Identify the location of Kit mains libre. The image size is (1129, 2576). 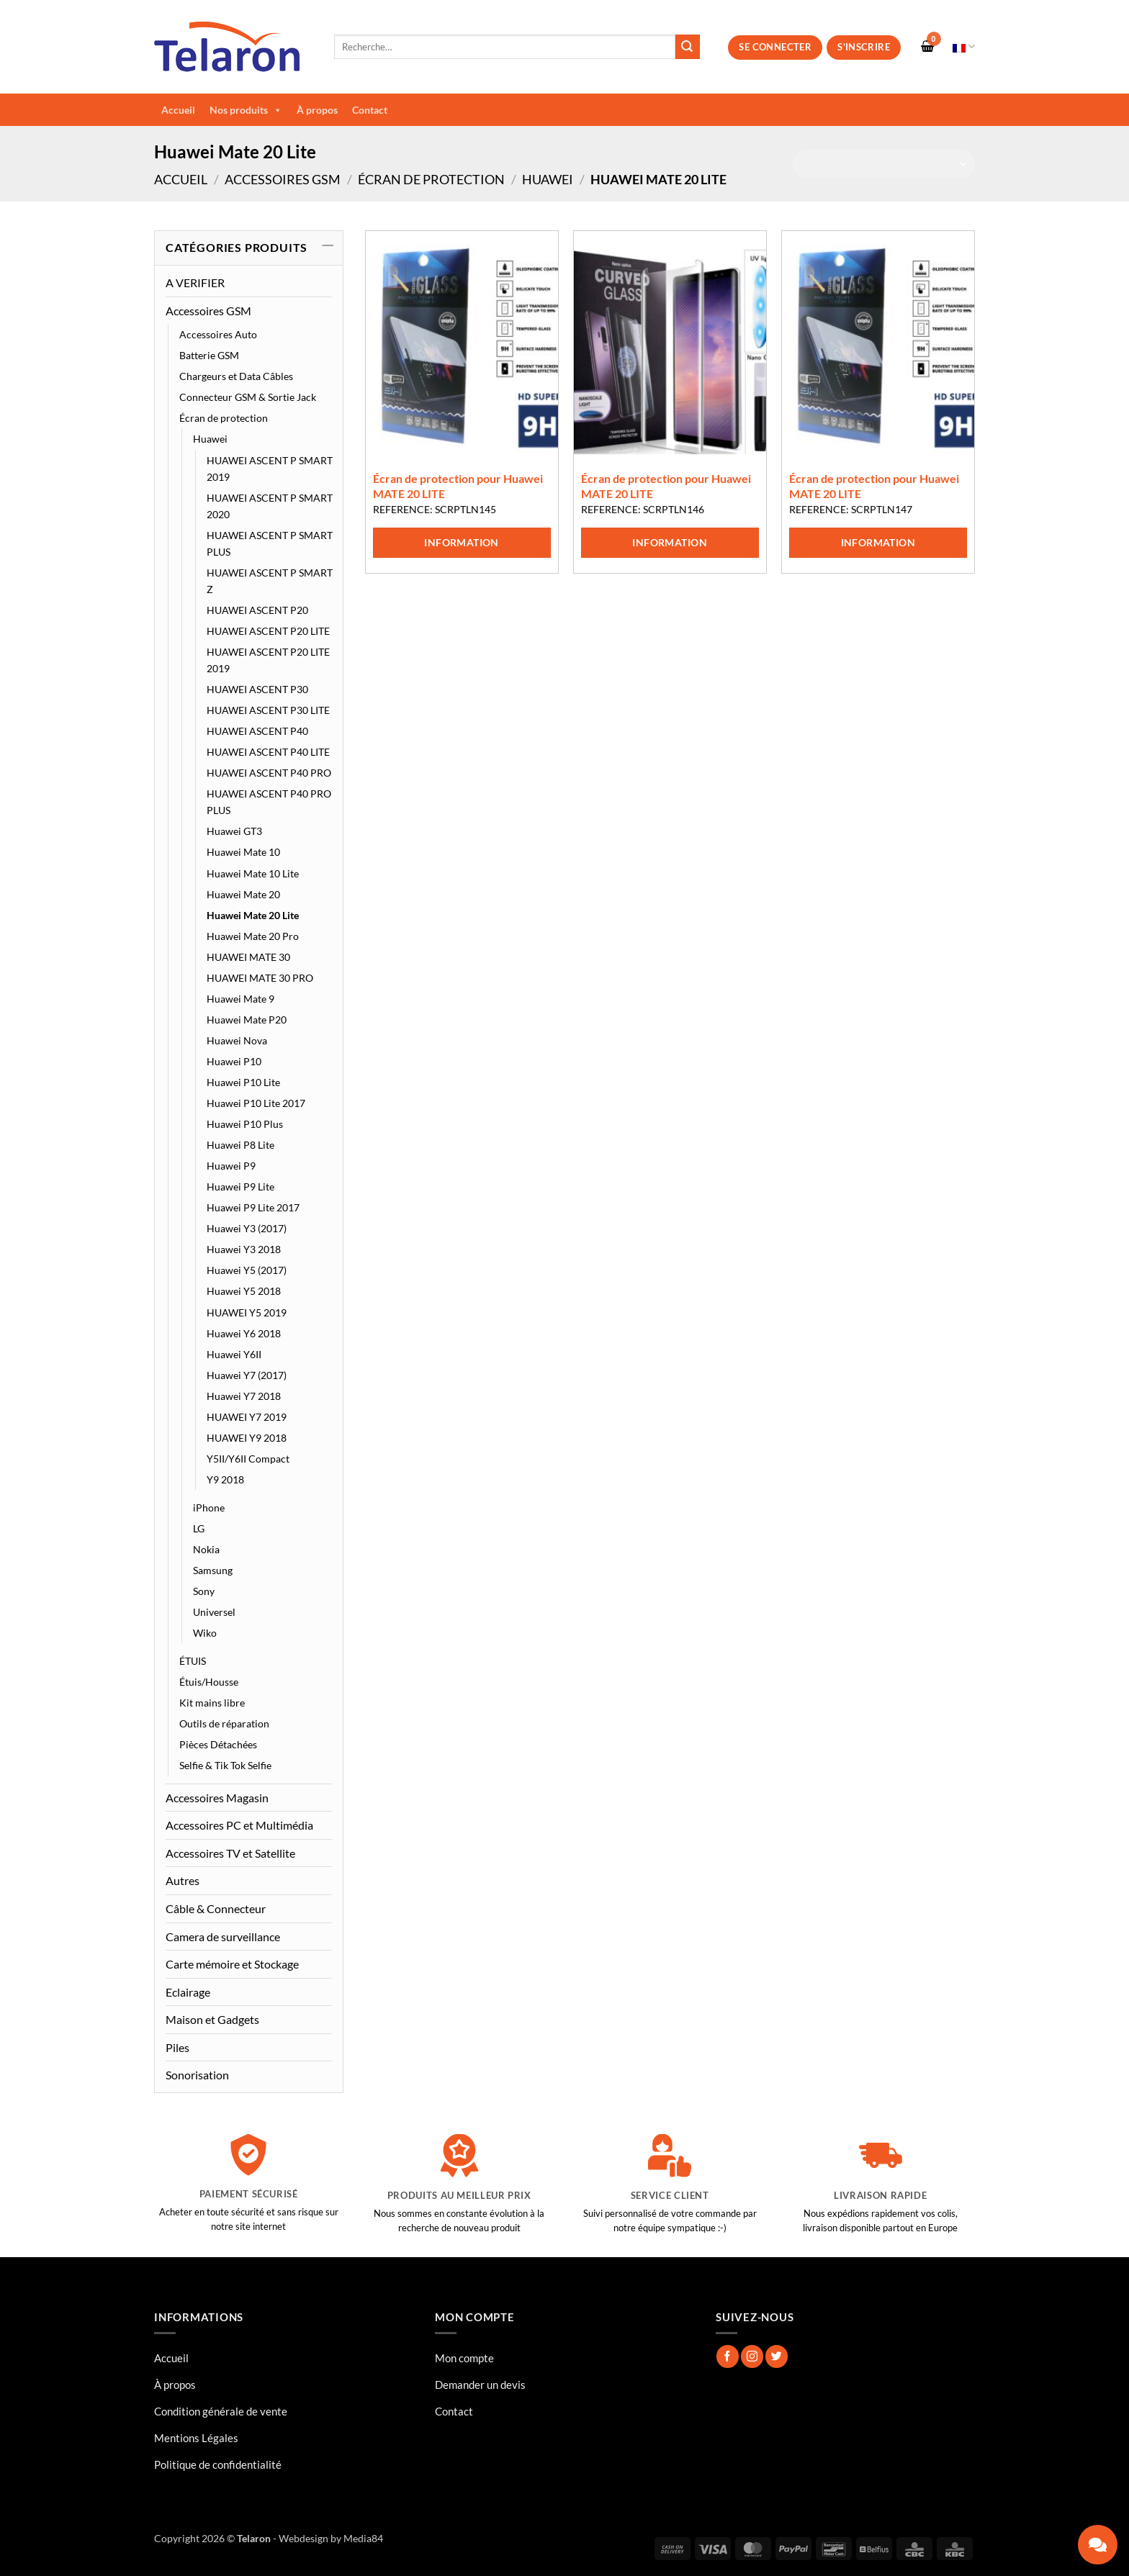
(212, 1702).